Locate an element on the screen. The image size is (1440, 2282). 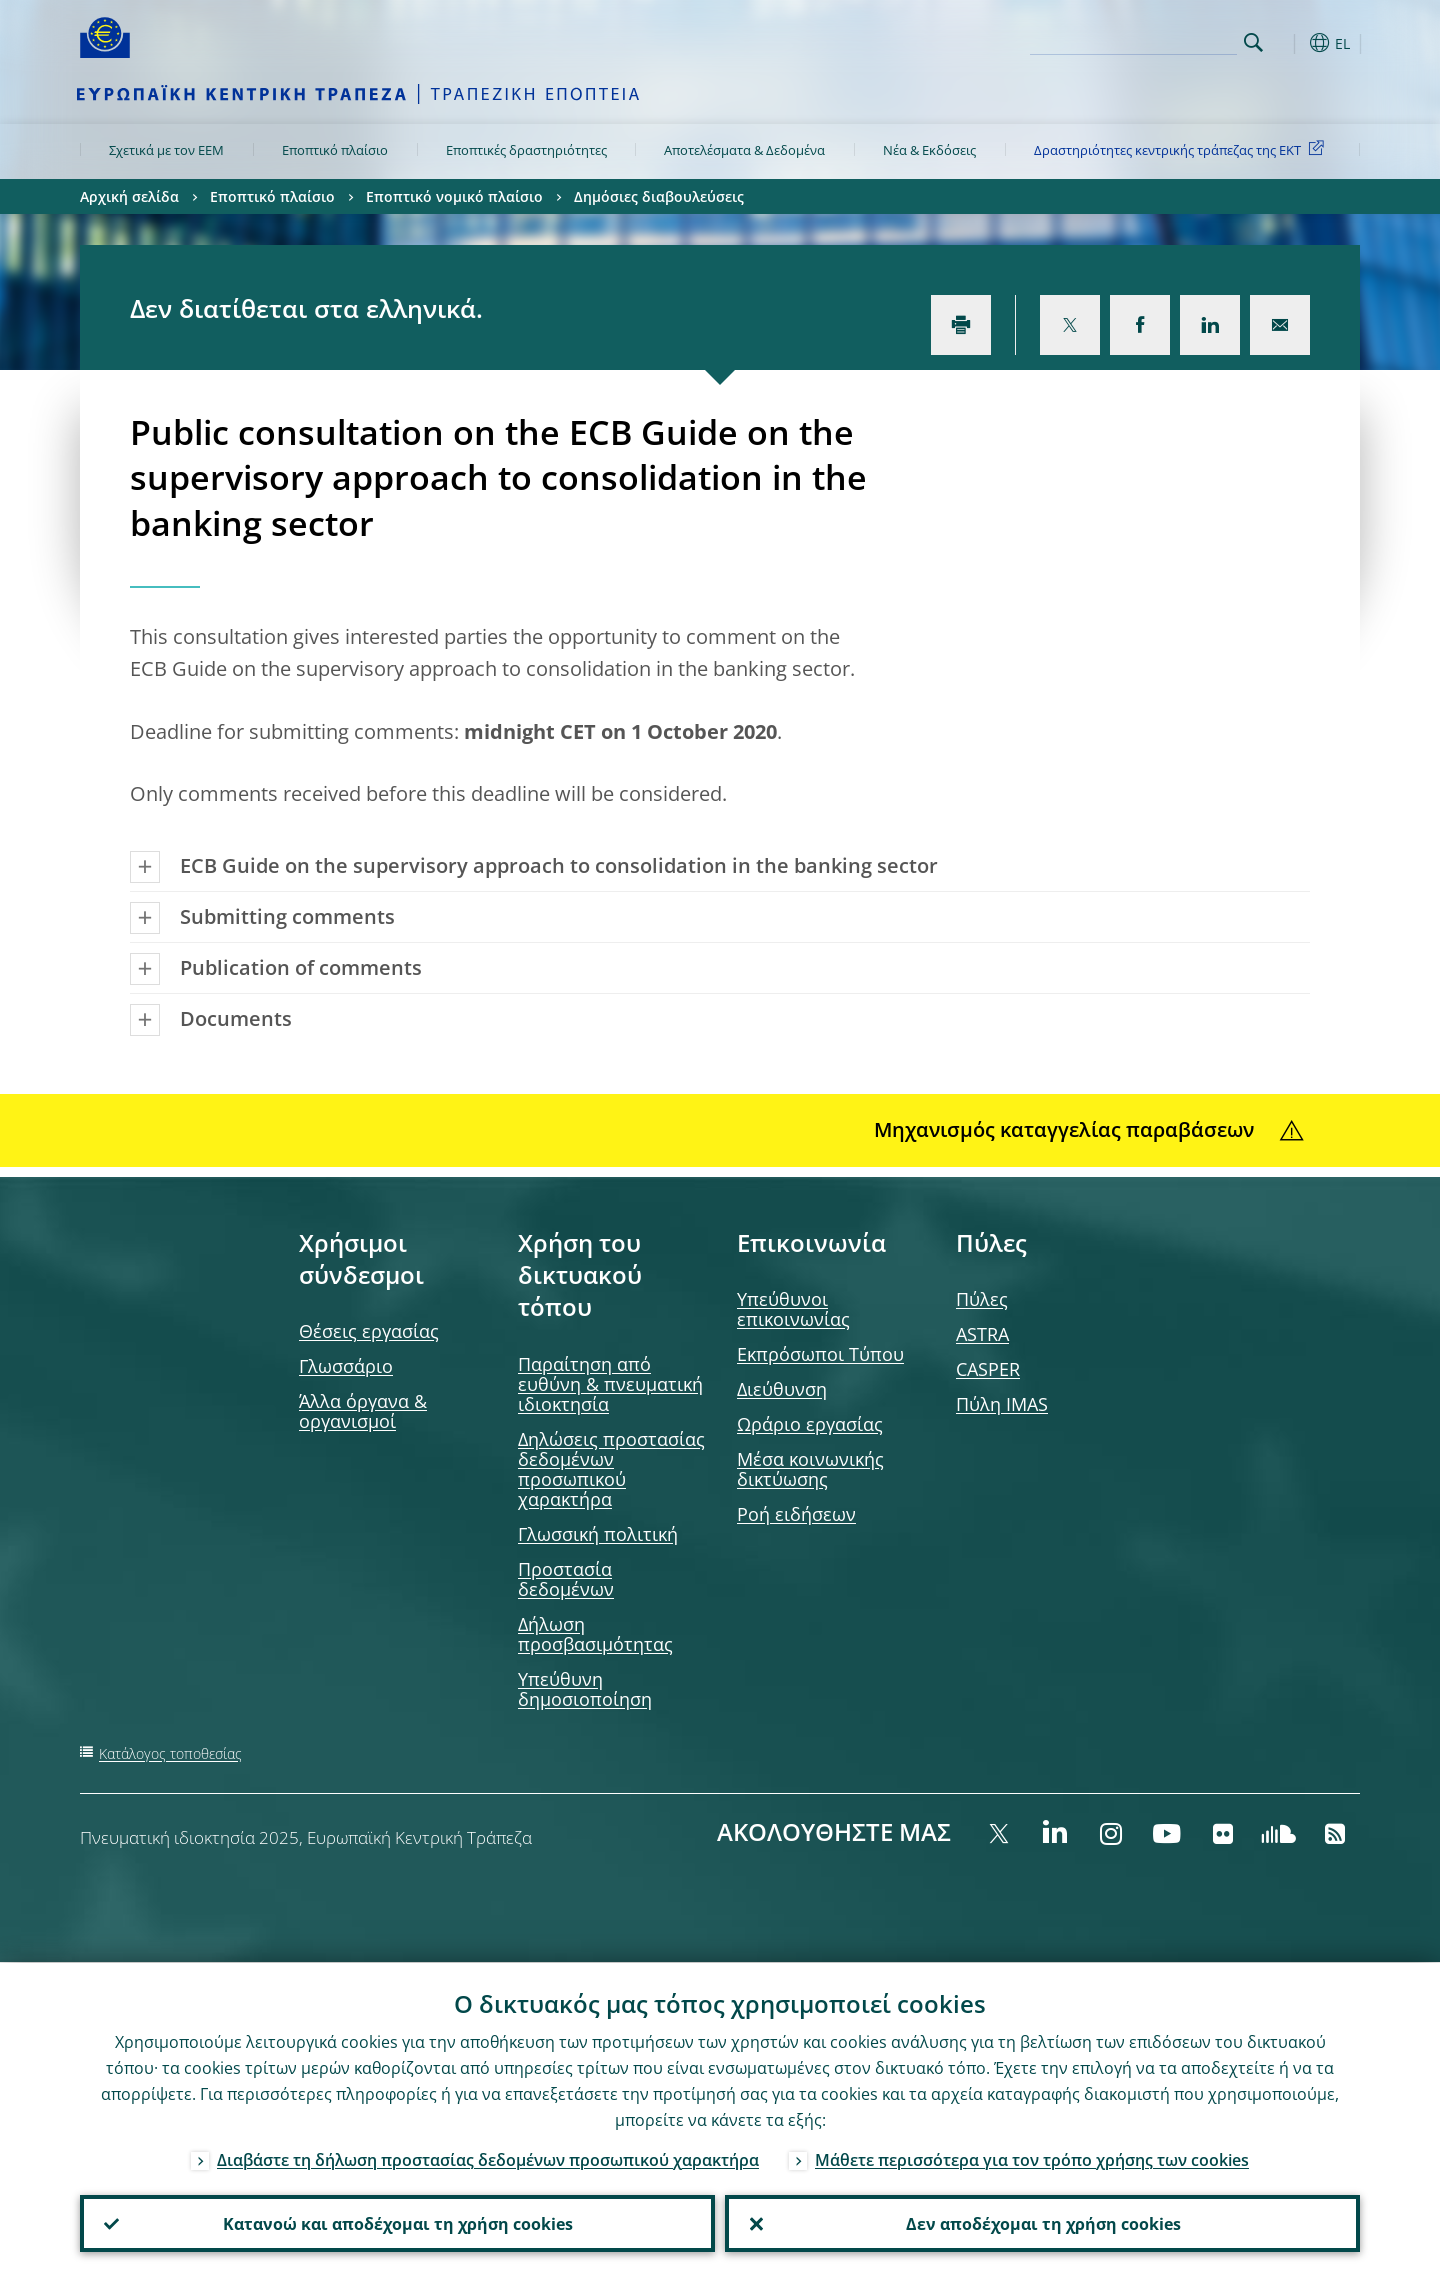
Σχετικά με τον ΕΕΜ is located at coordinates (166, 150).